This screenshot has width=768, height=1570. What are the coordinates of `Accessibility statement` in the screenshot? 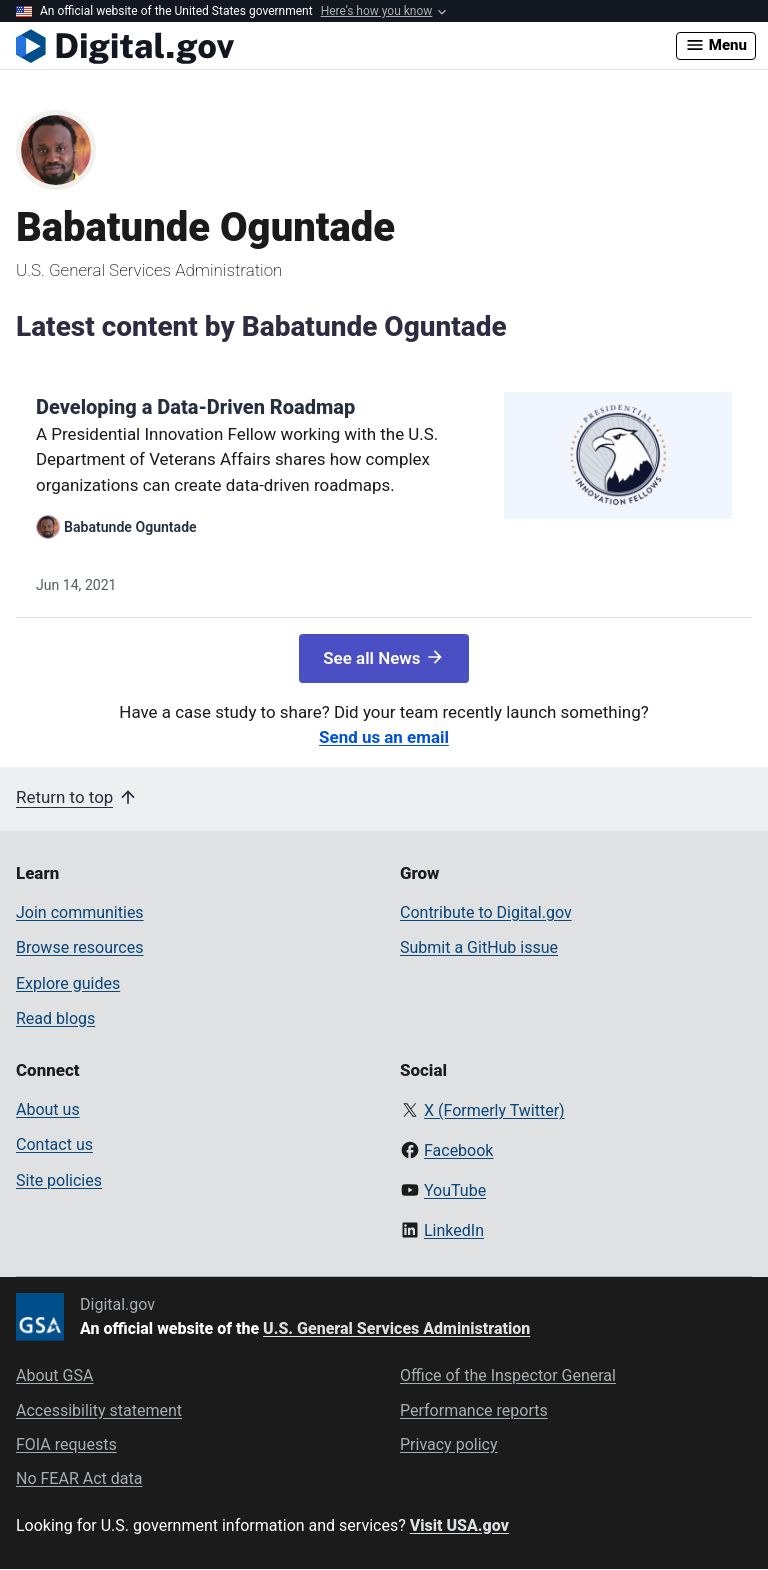 It's located at (99, 1410).